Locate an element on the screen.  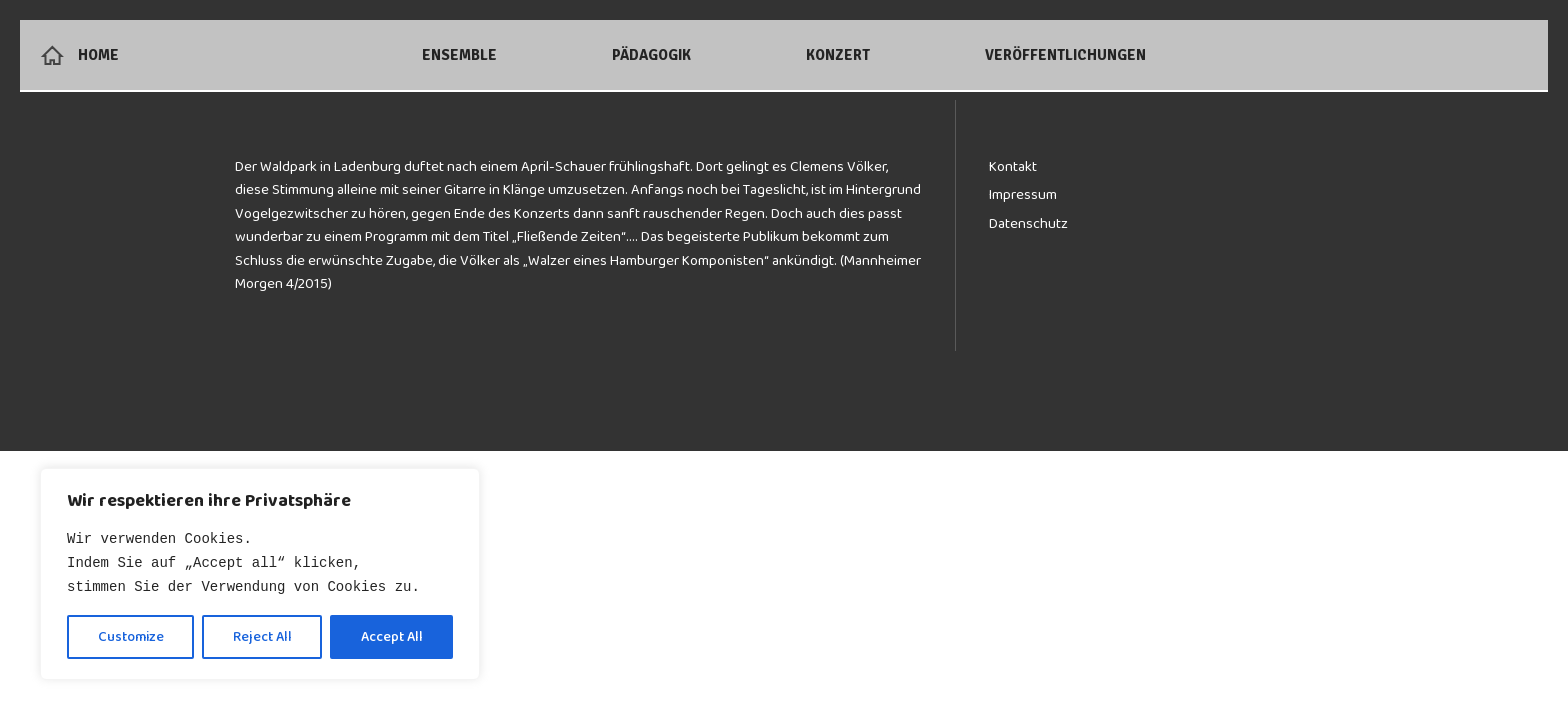
[region] is located at coordinates (260, 574).